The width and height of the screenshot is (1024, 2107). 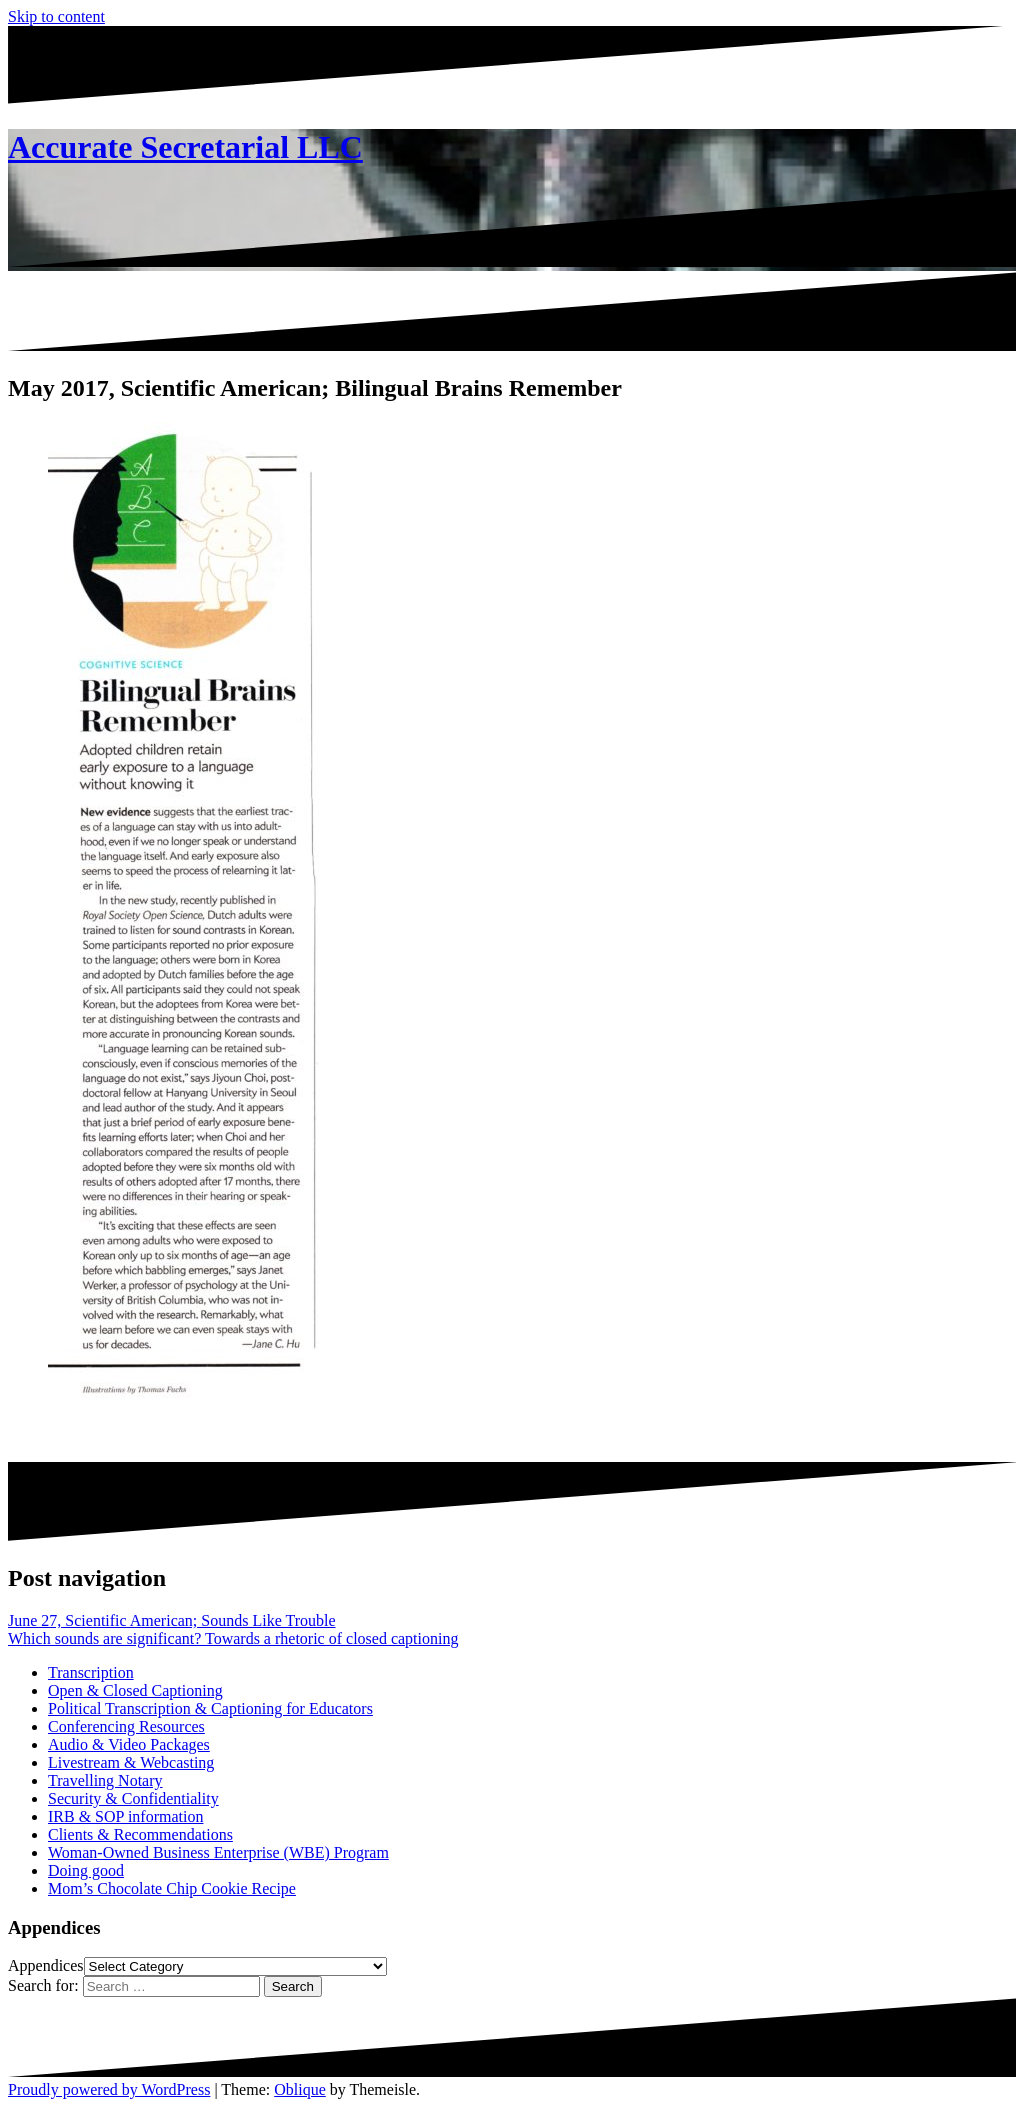 I want to click on Which sounds are significant? Towards a rhetoric of closed captioning, so click(x=233, y=1638).